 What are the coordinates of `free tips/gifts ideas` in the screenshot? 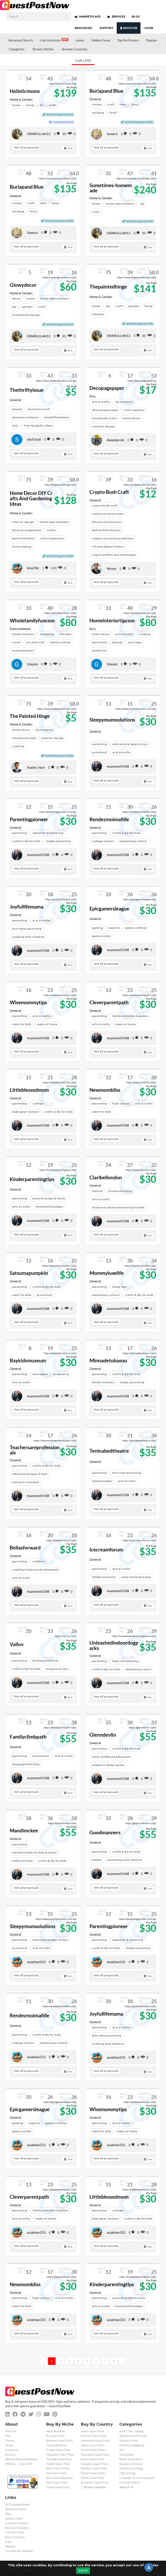 It's located at (38, 425).